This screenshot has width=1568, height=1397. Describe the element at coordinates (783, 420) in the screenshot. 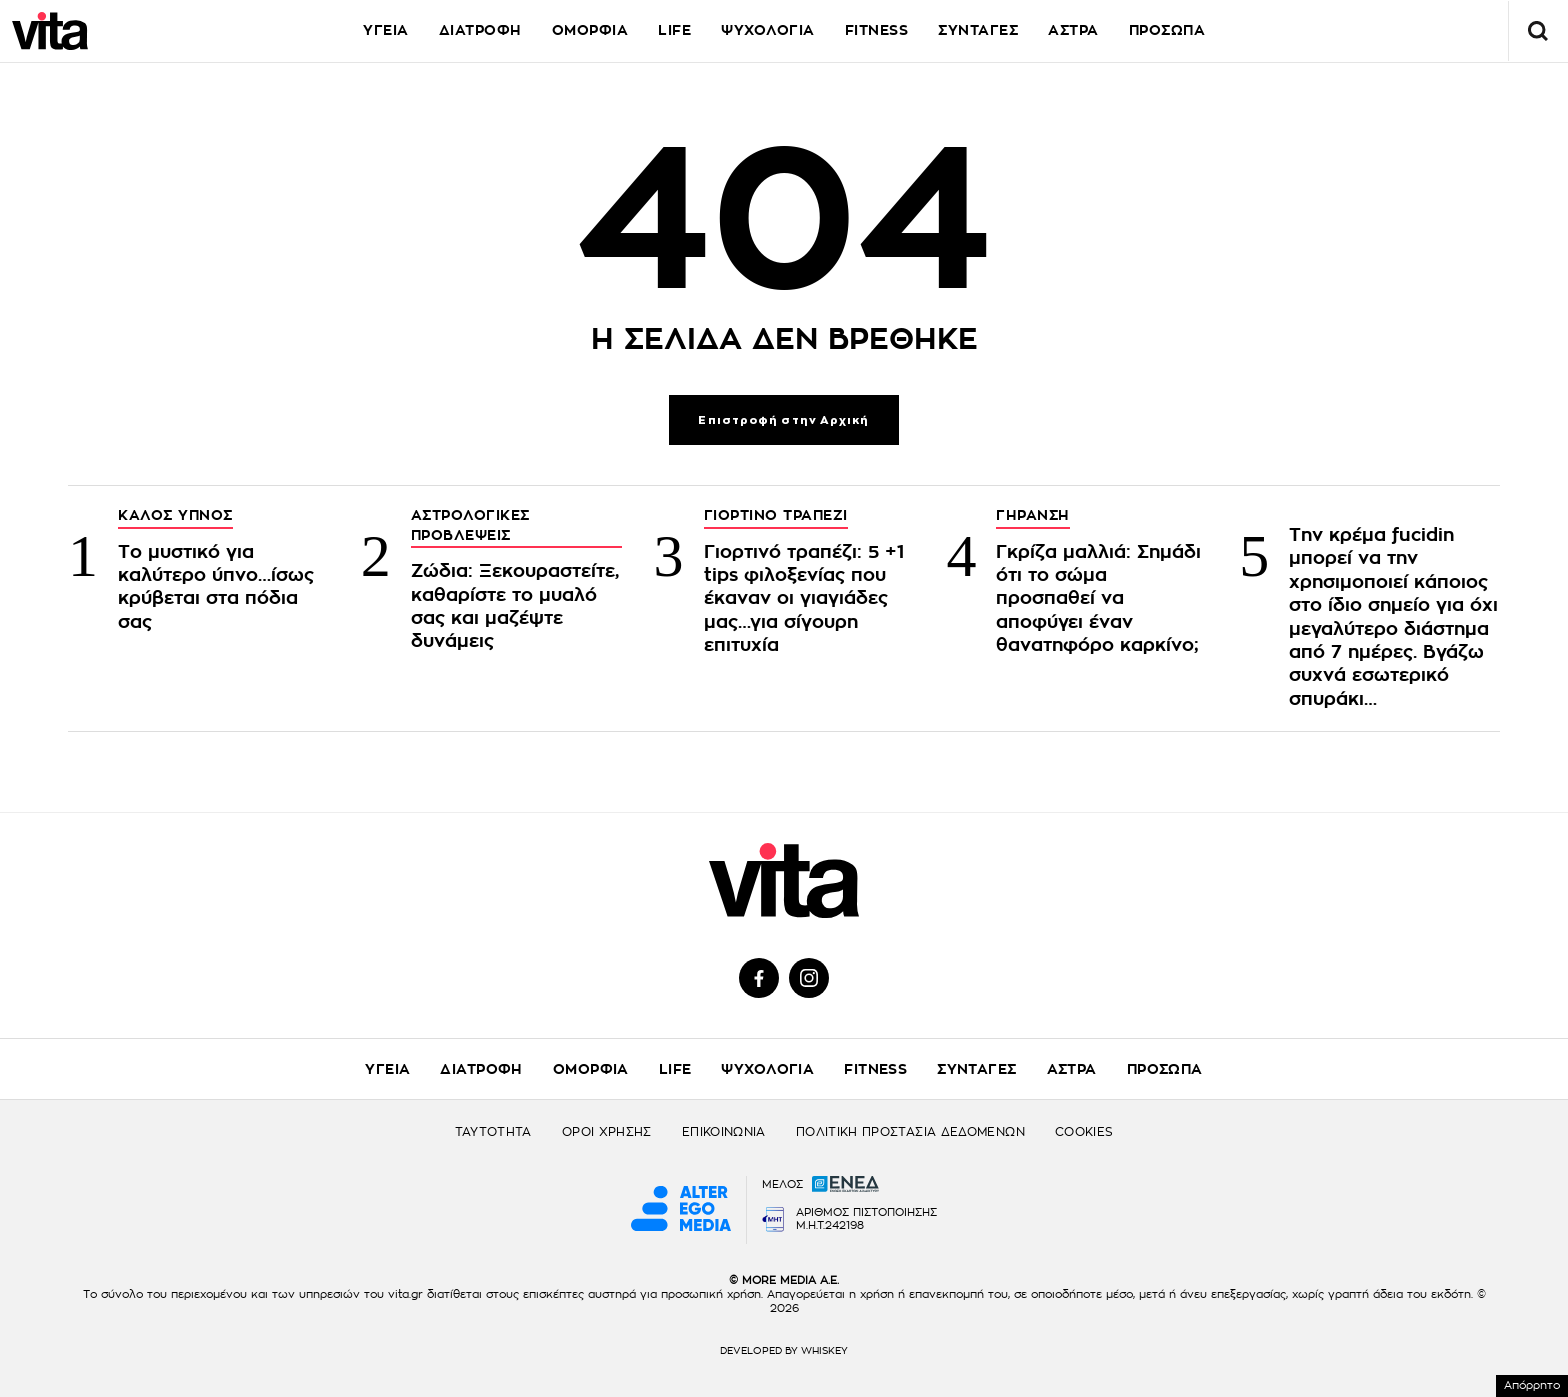

I see `Επιστροφή στην Αρχική` at that location.